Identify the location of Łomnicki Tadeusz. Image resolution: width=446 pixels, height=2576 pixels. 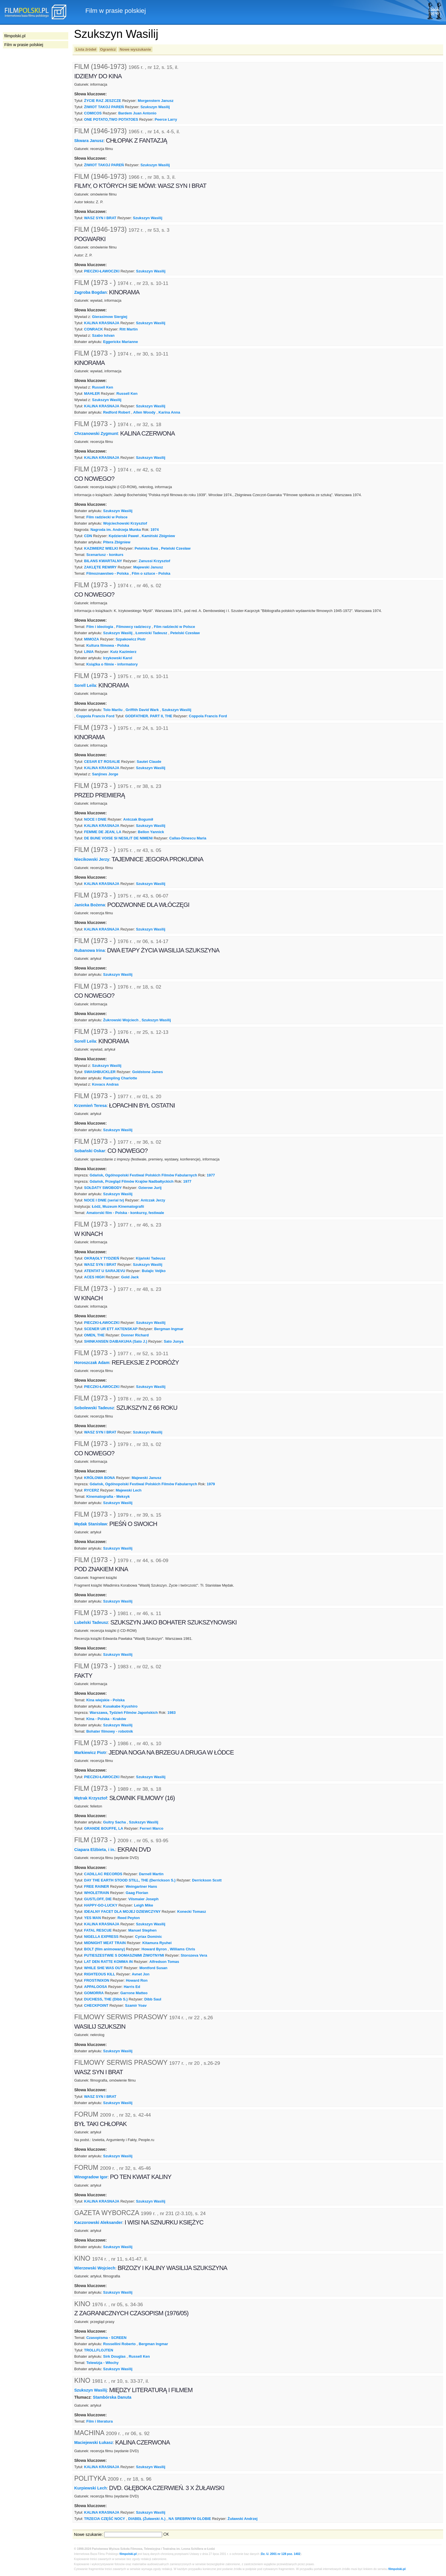
(151, 633).